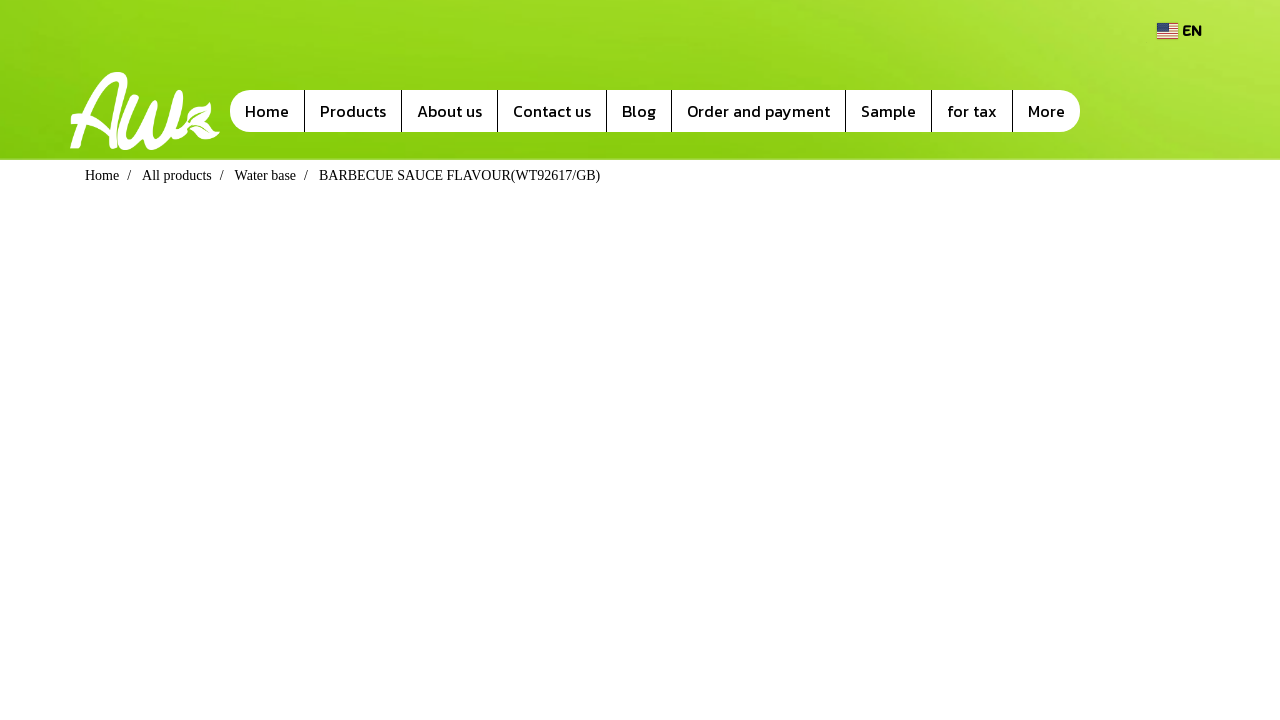  Describe the element at coordinates (353, 111) in the screenshot. I see `Products` at that location.